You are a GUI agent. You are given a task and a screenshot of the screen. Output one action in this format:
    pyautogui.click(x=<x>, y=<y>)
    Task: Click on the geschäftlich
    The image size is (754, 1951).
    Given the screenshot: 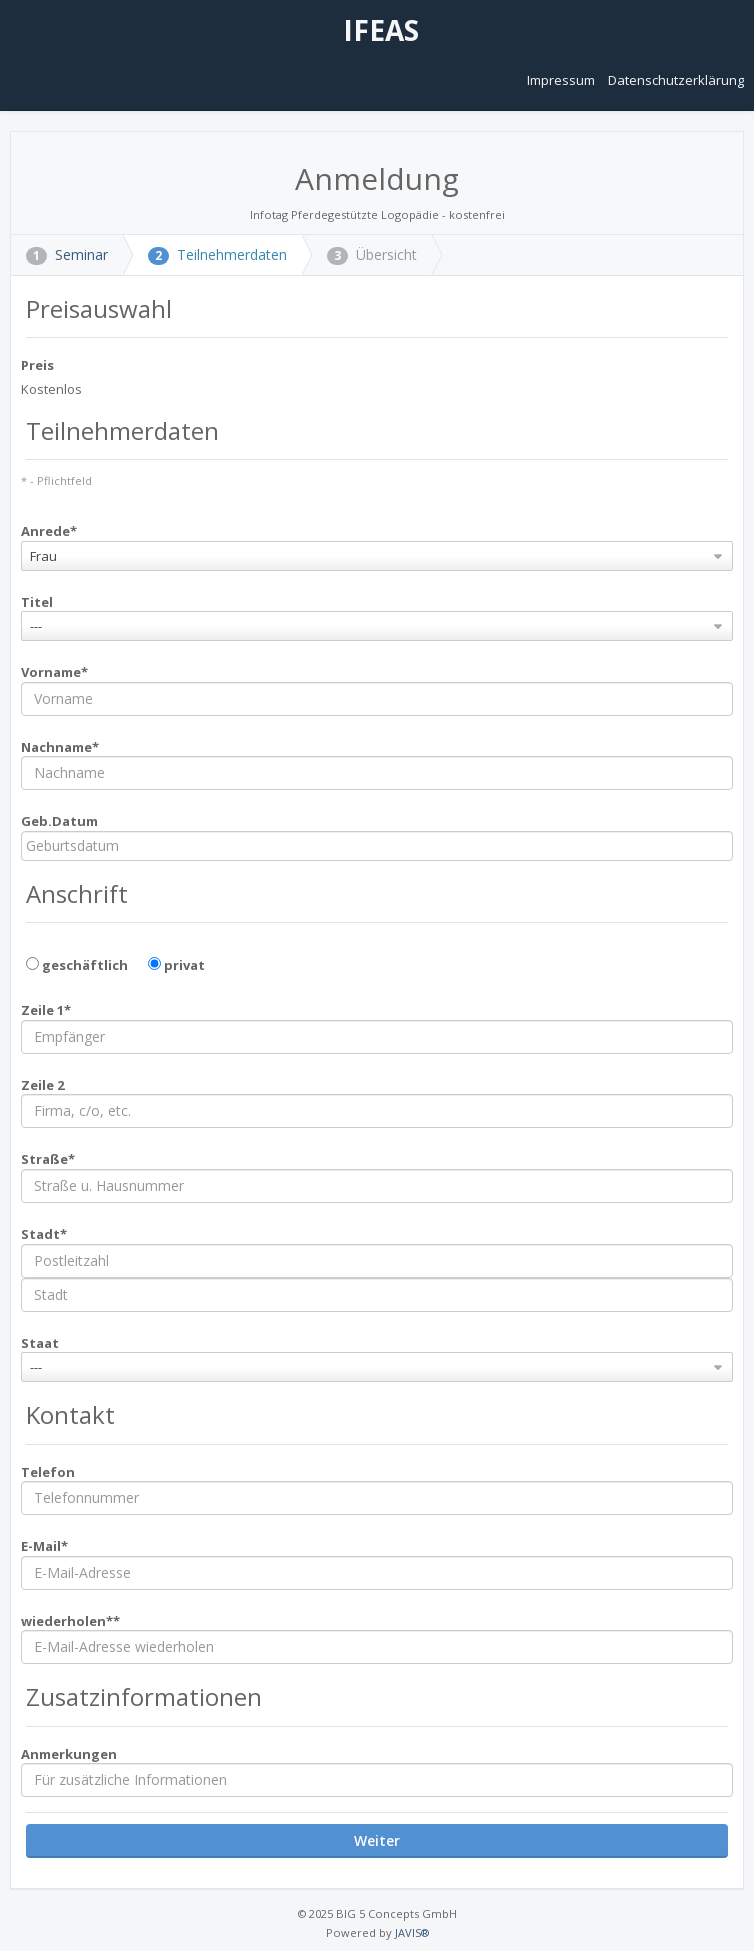 What is the action you would take?
    pyautogui.click(x=77, y=965)
    